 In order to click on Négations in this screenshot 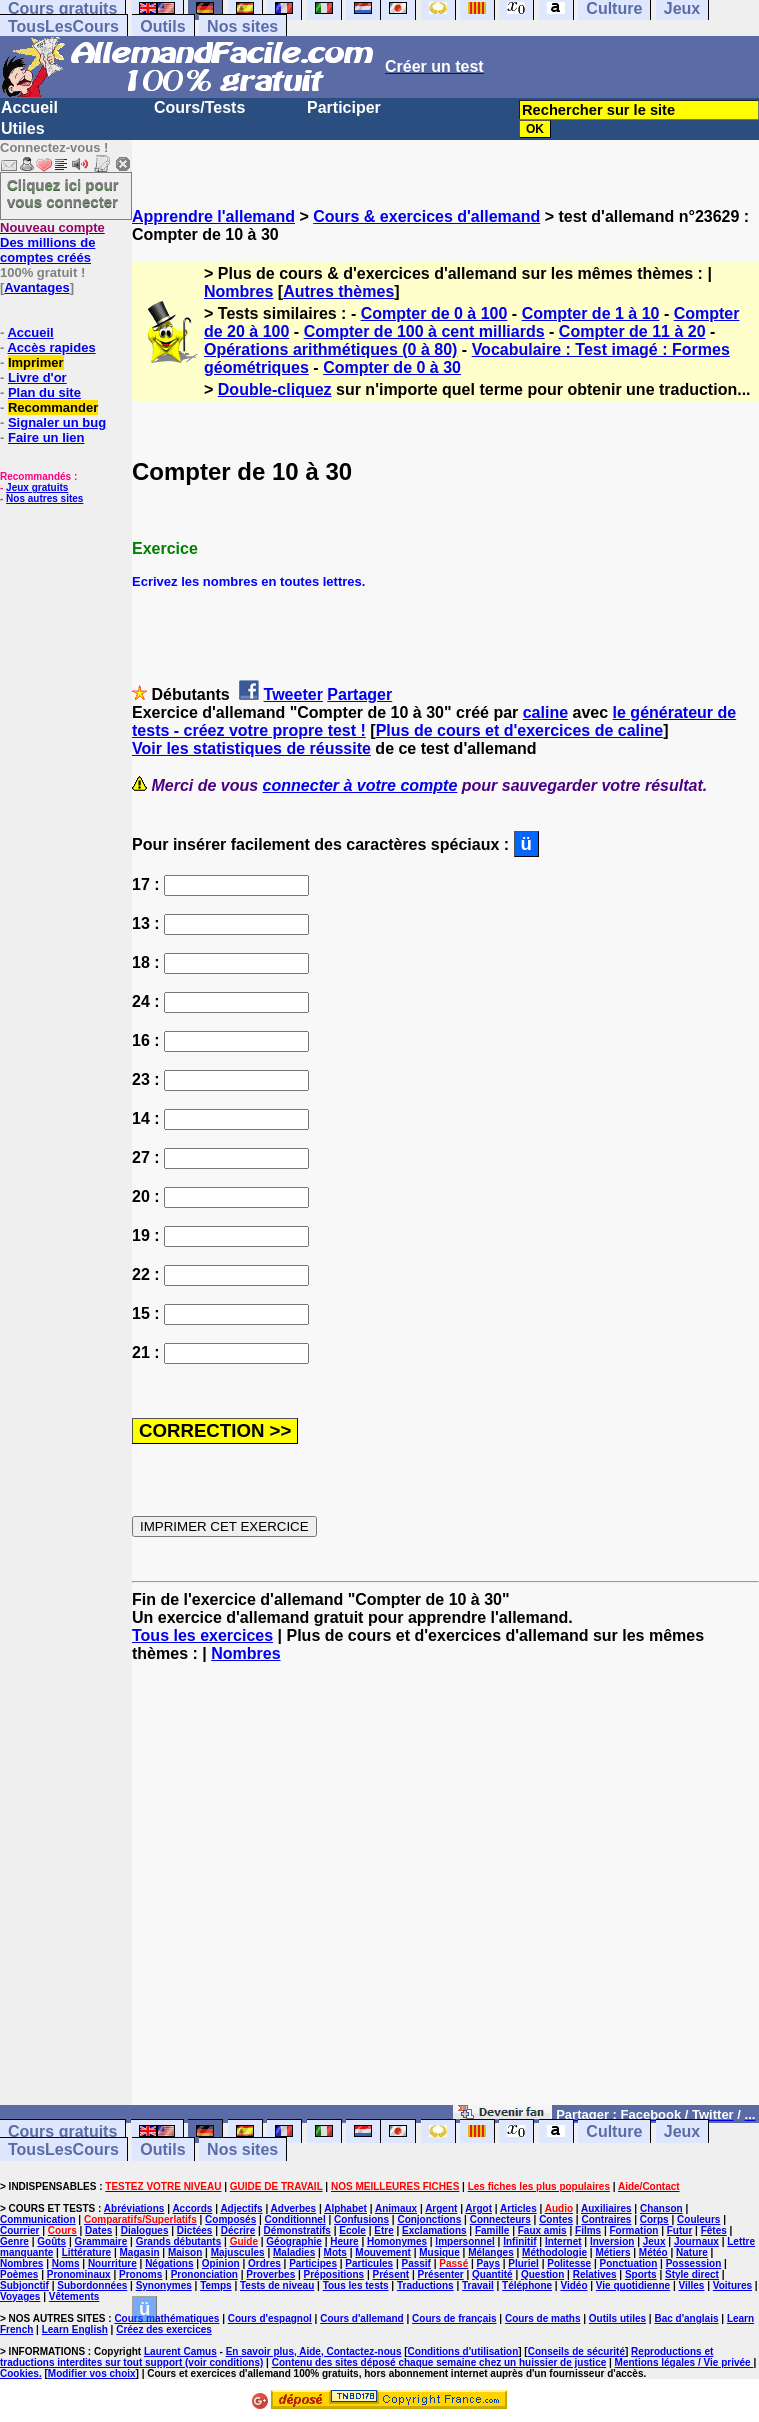, I will do `click(169, 2263)`.